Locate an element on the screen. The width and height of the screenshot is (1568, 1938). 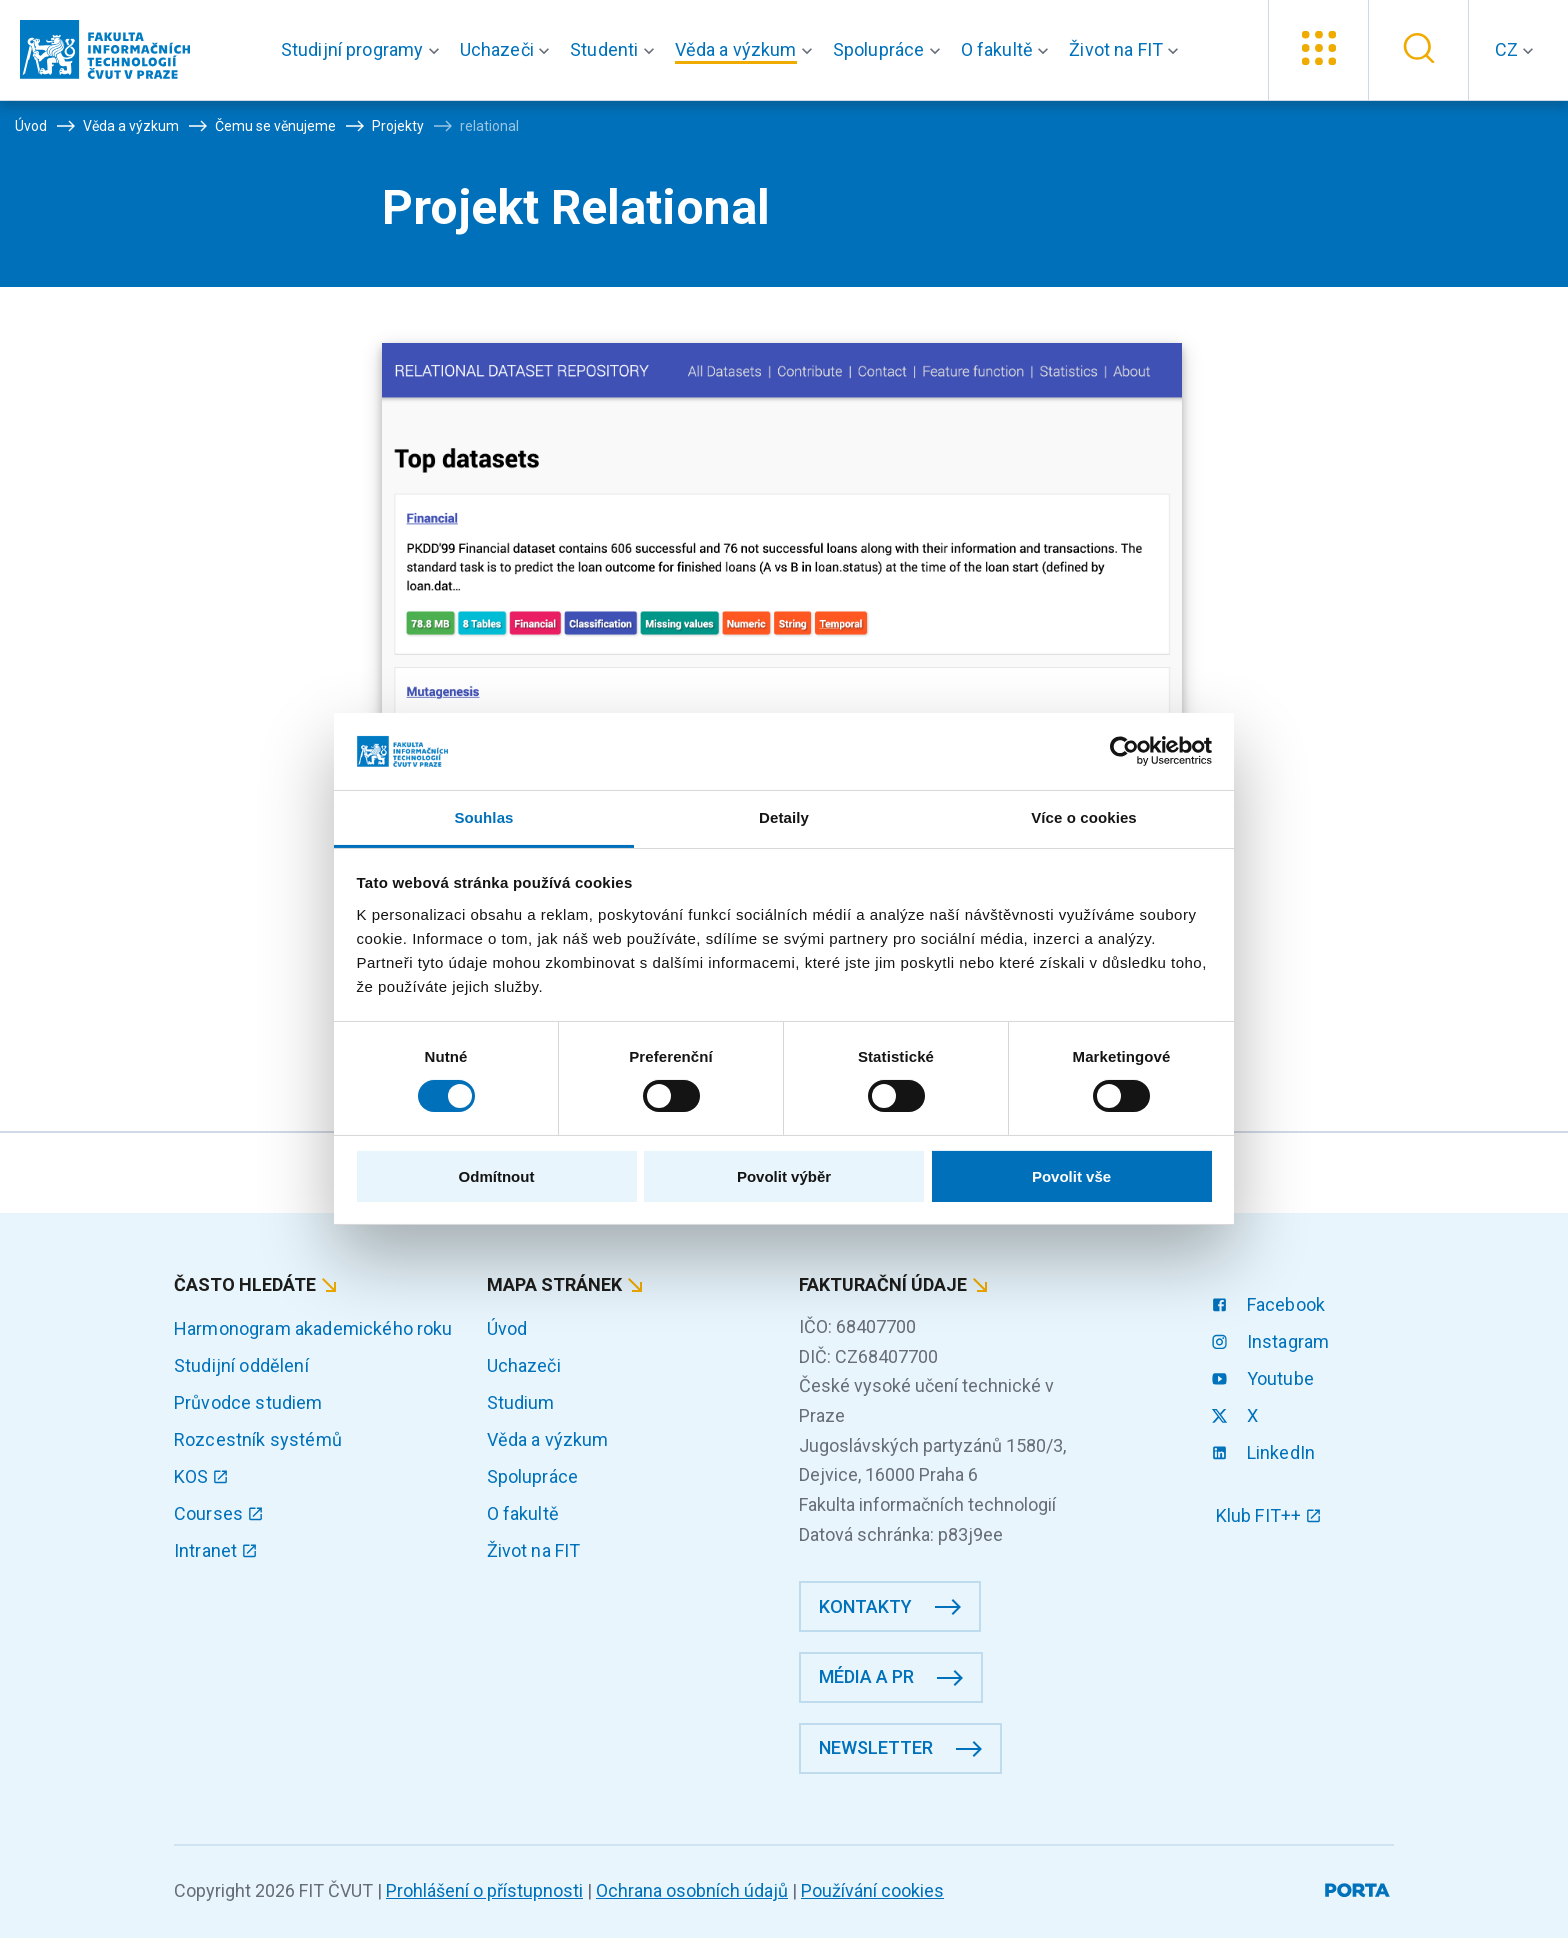
CZ [button] is located at coordinates (1508, 49).